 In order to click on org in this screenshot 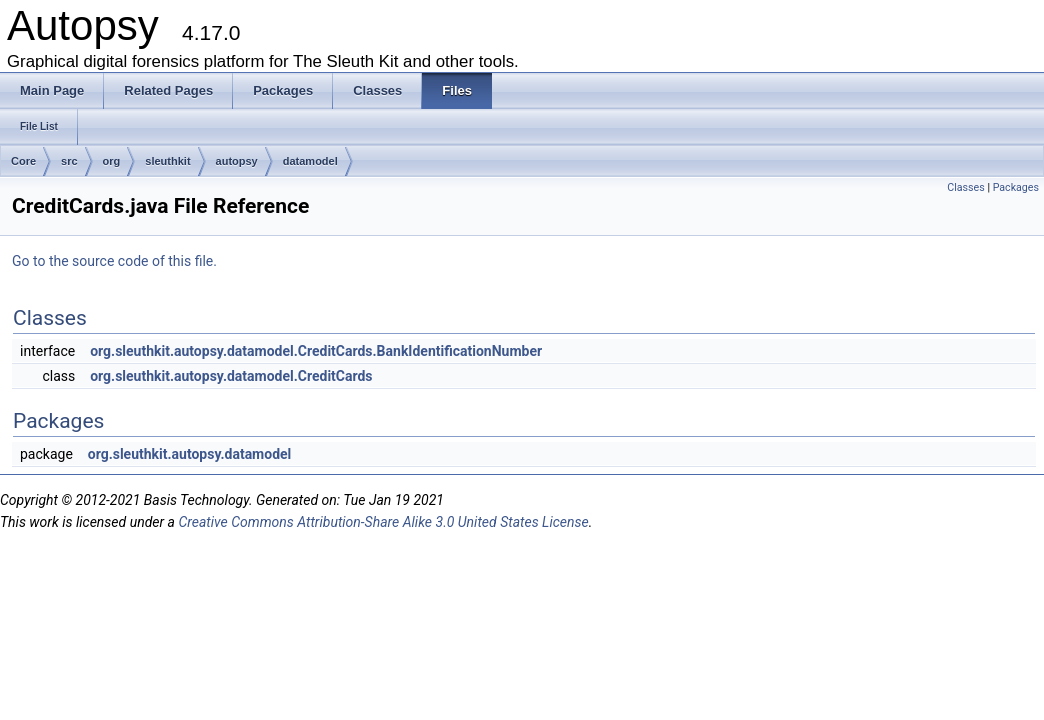, I will do `click(112, 161)`.